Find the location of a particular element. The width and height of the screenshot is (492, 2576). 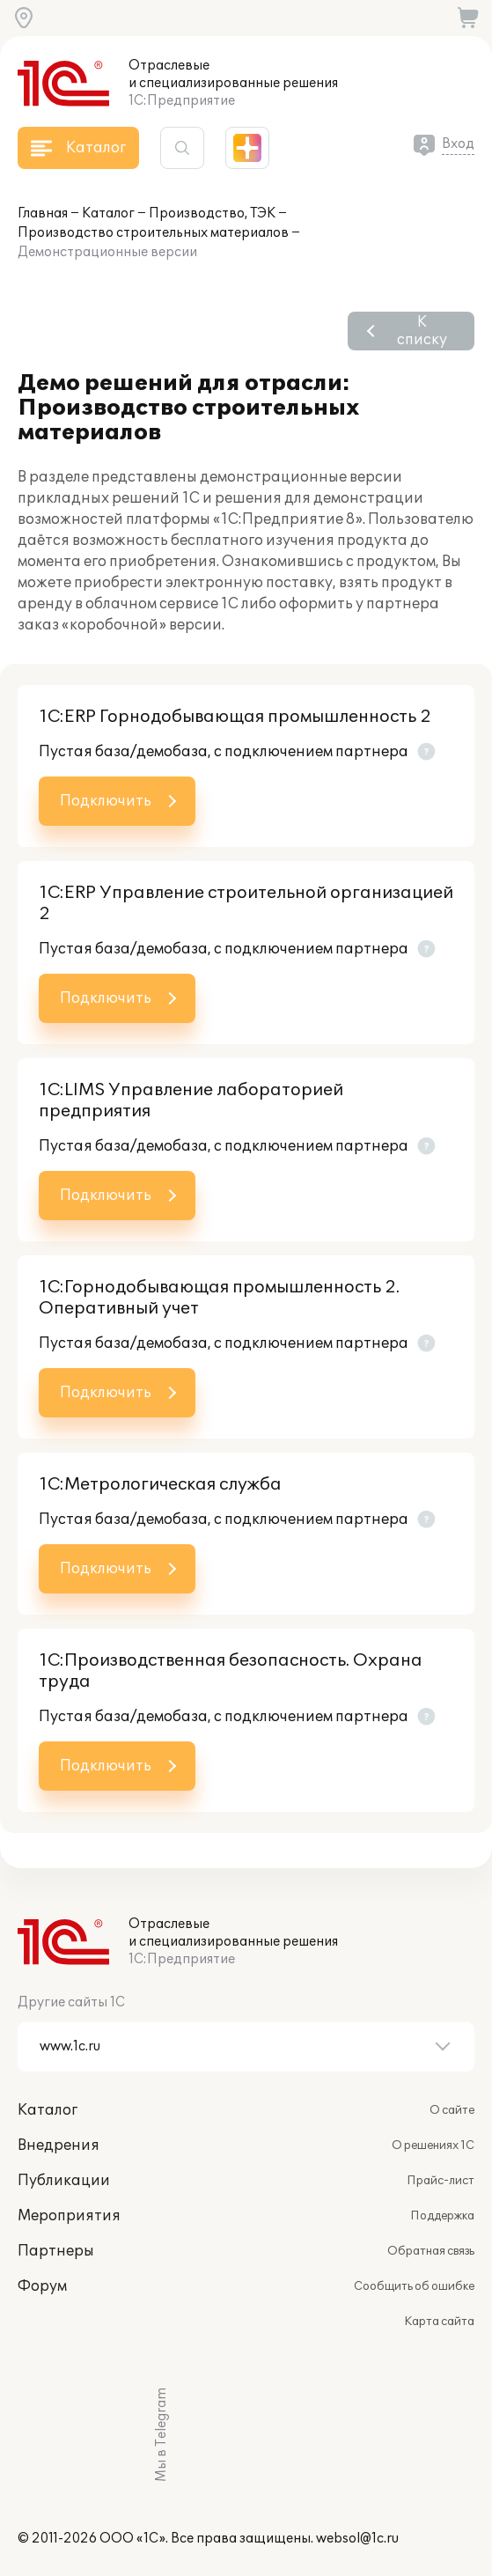

Сообщить об ошибке is located at coordinates (414, 2286).